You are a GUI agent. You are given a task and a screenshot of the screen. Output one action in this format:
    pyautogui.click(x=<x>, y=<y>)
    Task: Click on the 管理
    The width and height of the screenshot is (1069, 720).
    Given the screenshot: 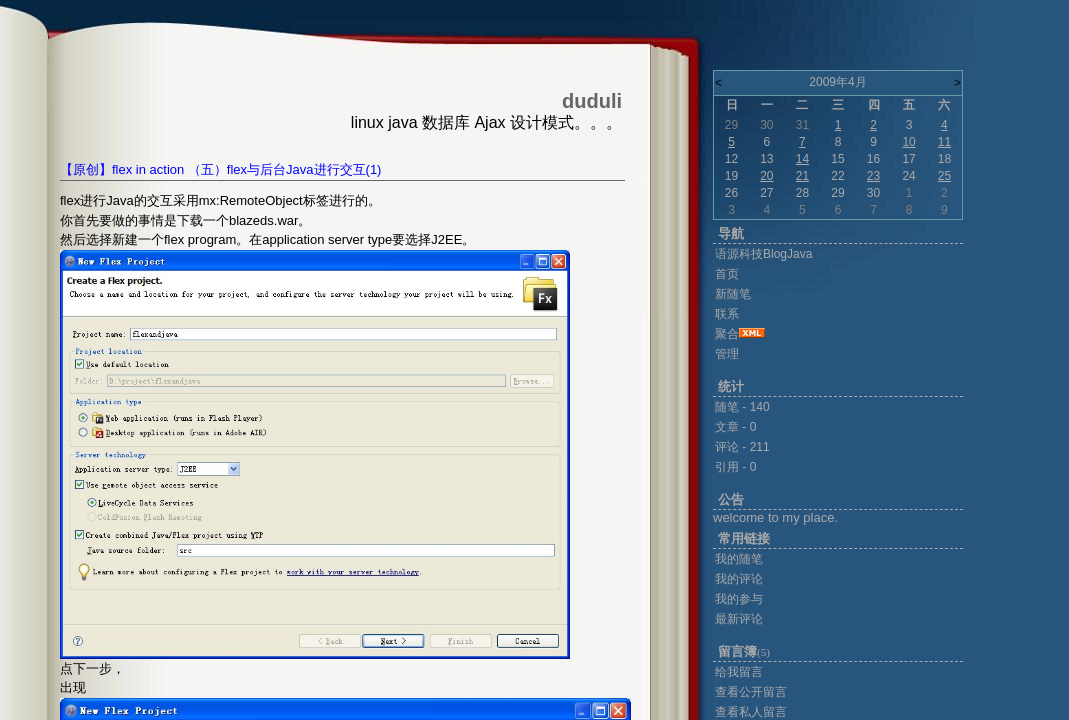 What is the action you would take?
    pyautogui.click(x=727, y=354)
    